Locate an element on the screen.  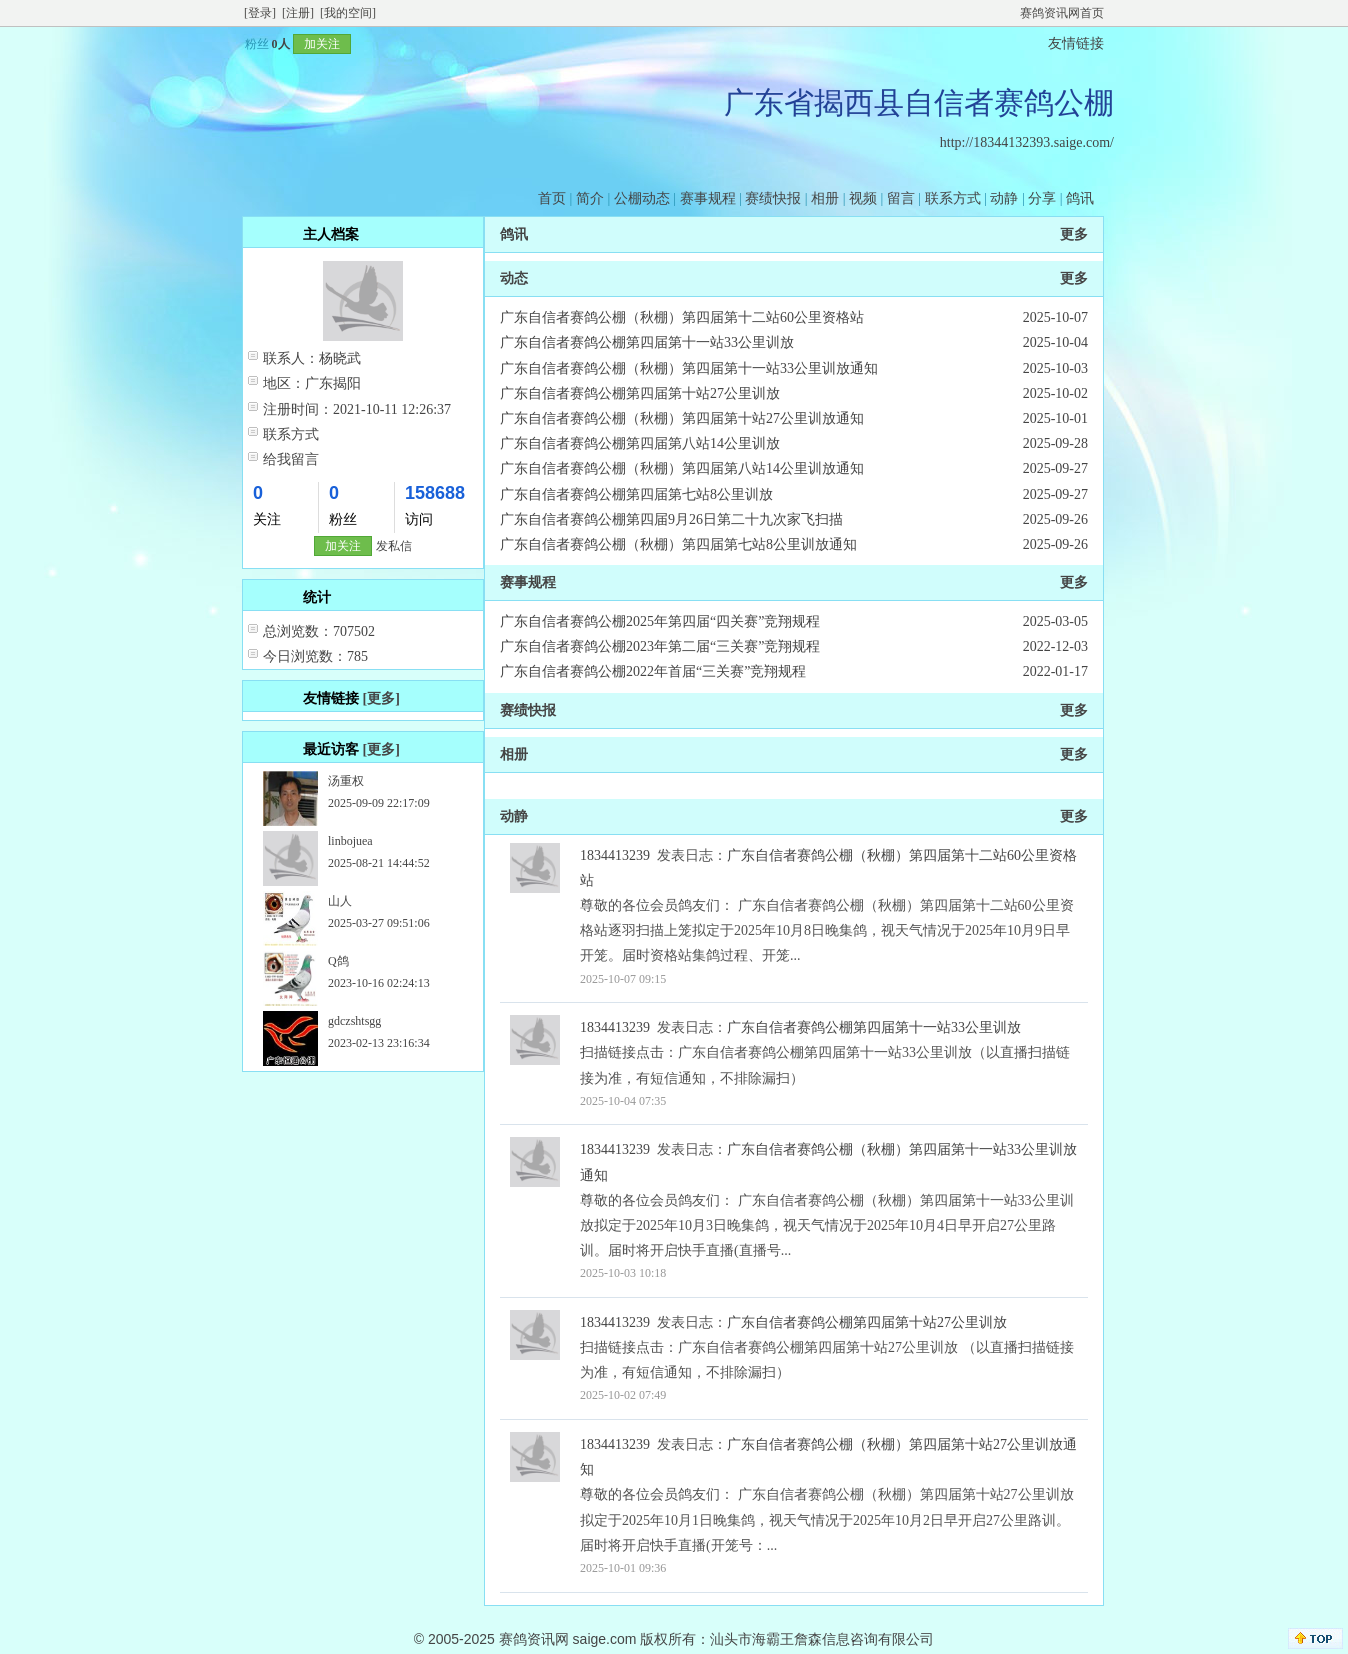
加关注 is located at coordinates (322, 44).